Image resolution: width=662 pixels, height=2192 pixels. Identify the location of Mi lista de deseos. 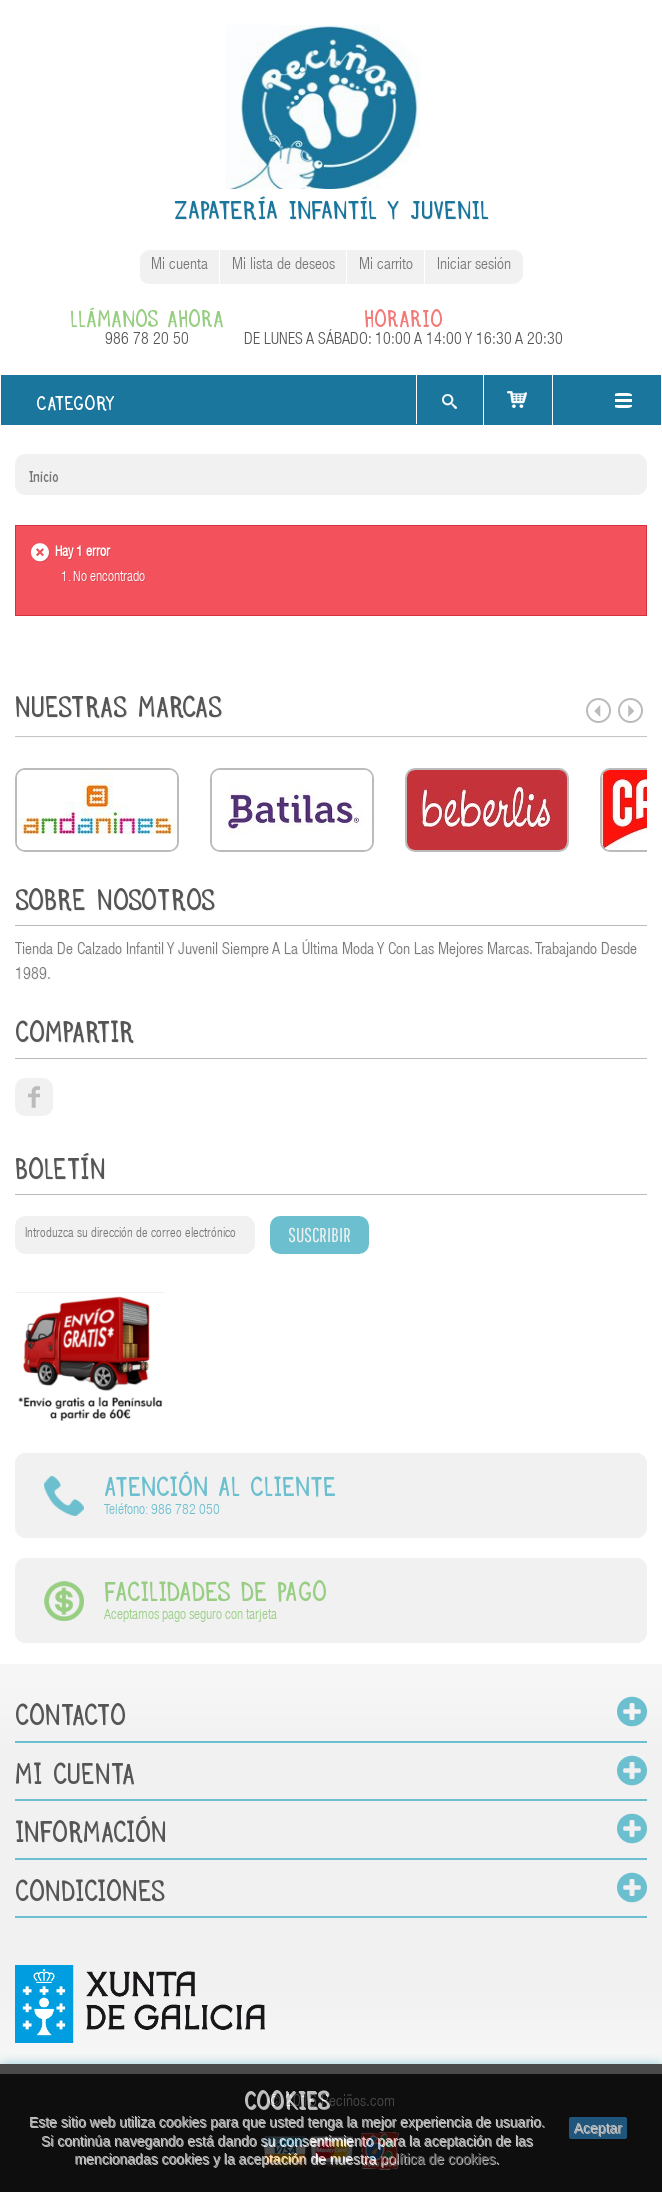
(283, 266).